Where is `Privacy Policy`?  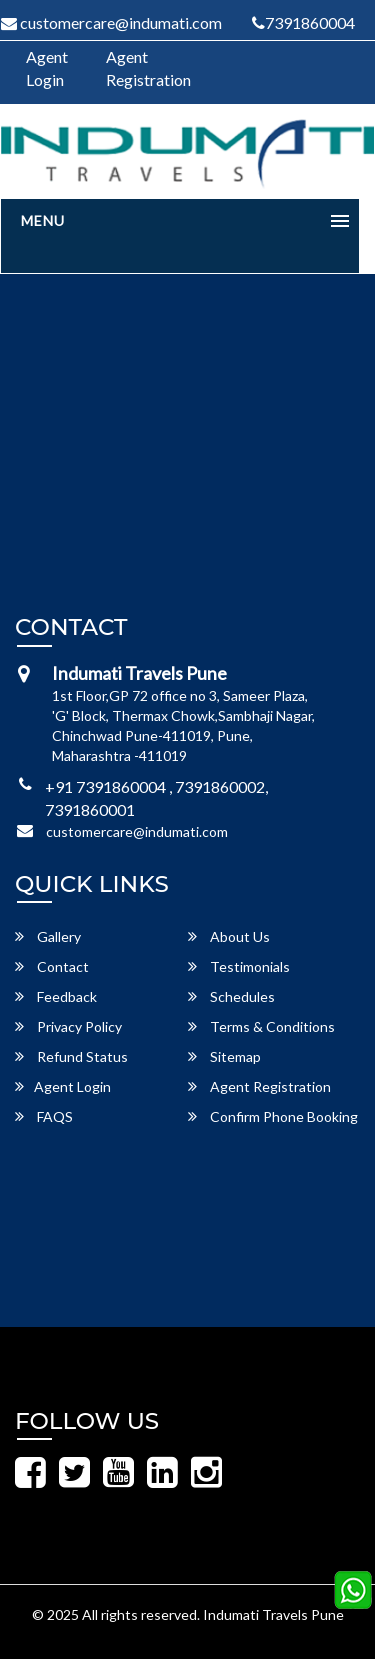
Privacy Policy is located at coordinates (68, 1026).